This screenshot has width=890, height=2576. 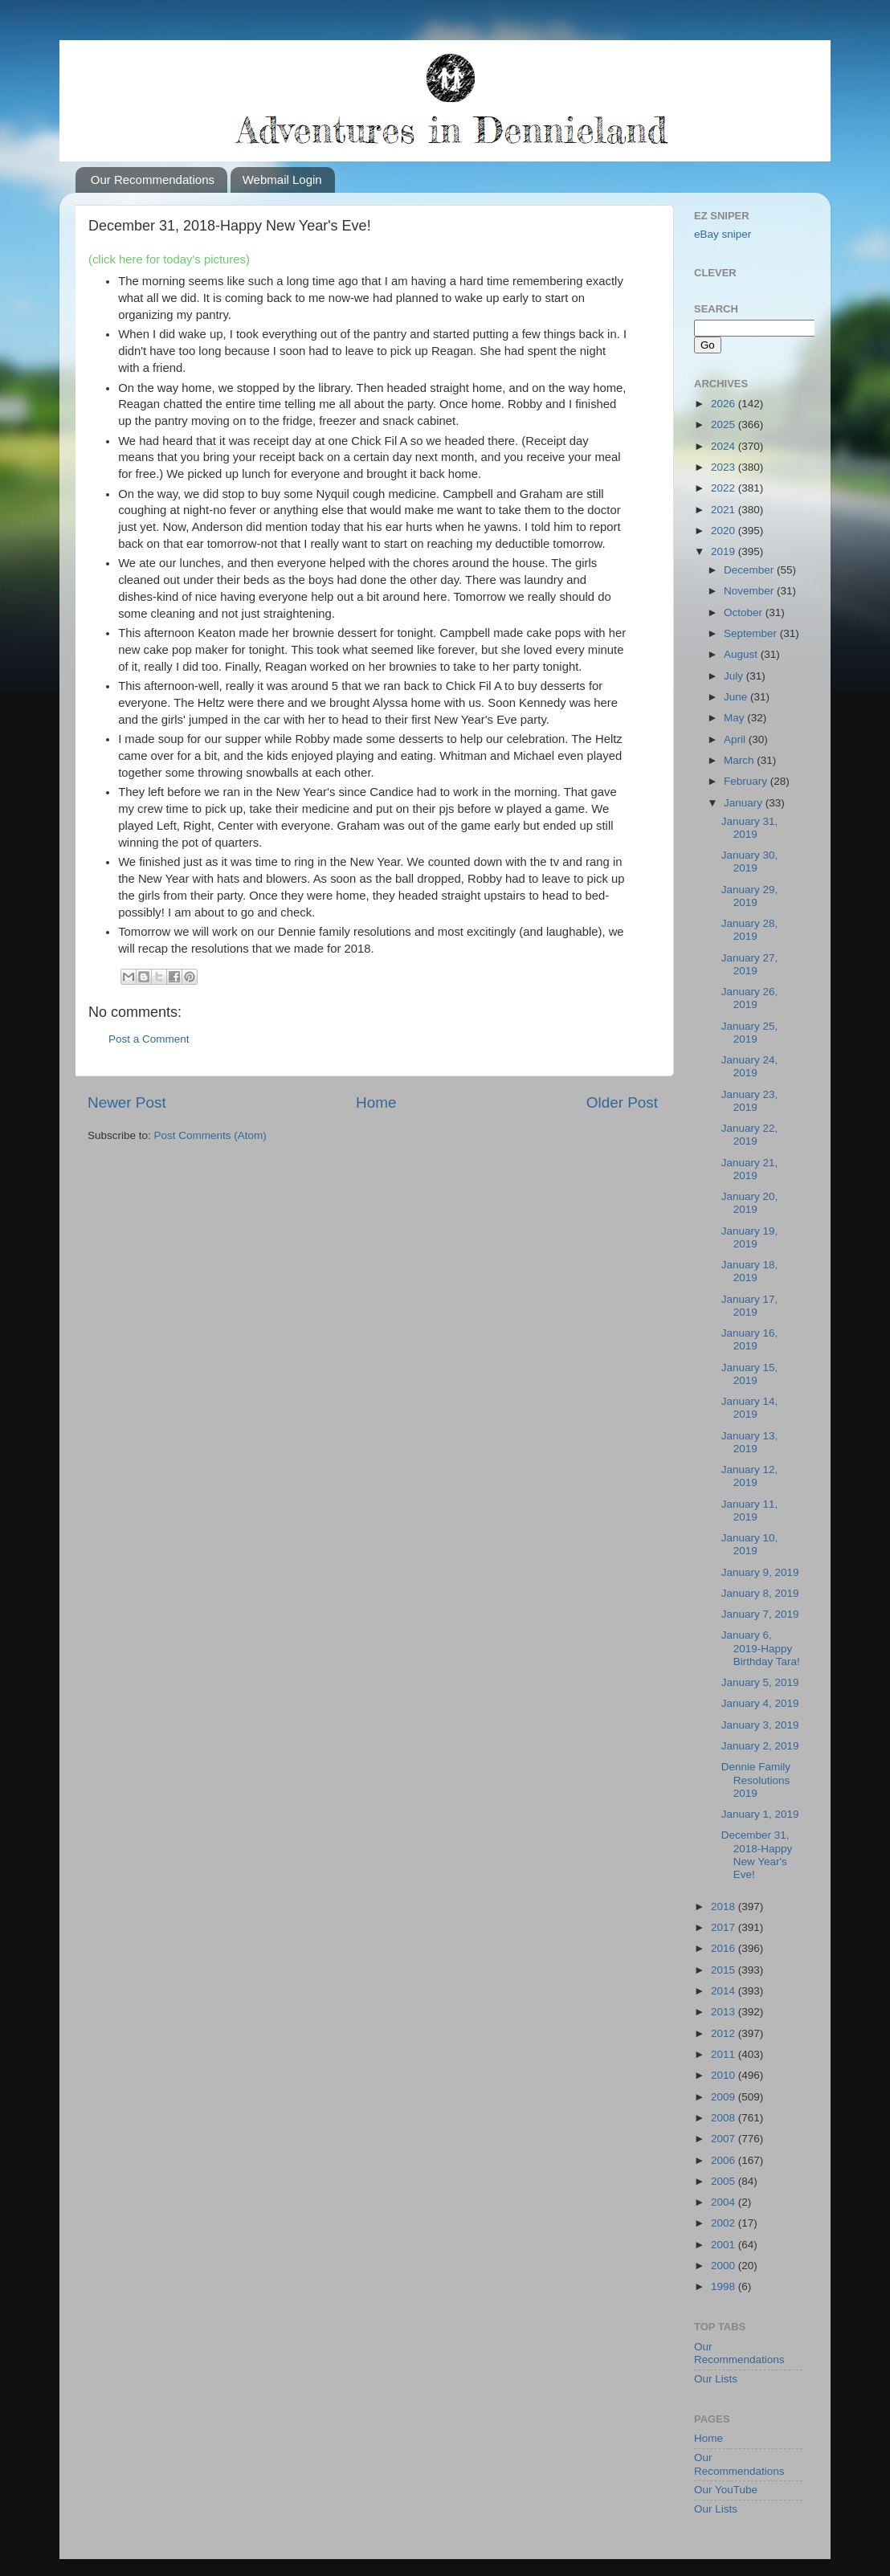 I want to click on Our YouTube, so click(x=725, y=2490).